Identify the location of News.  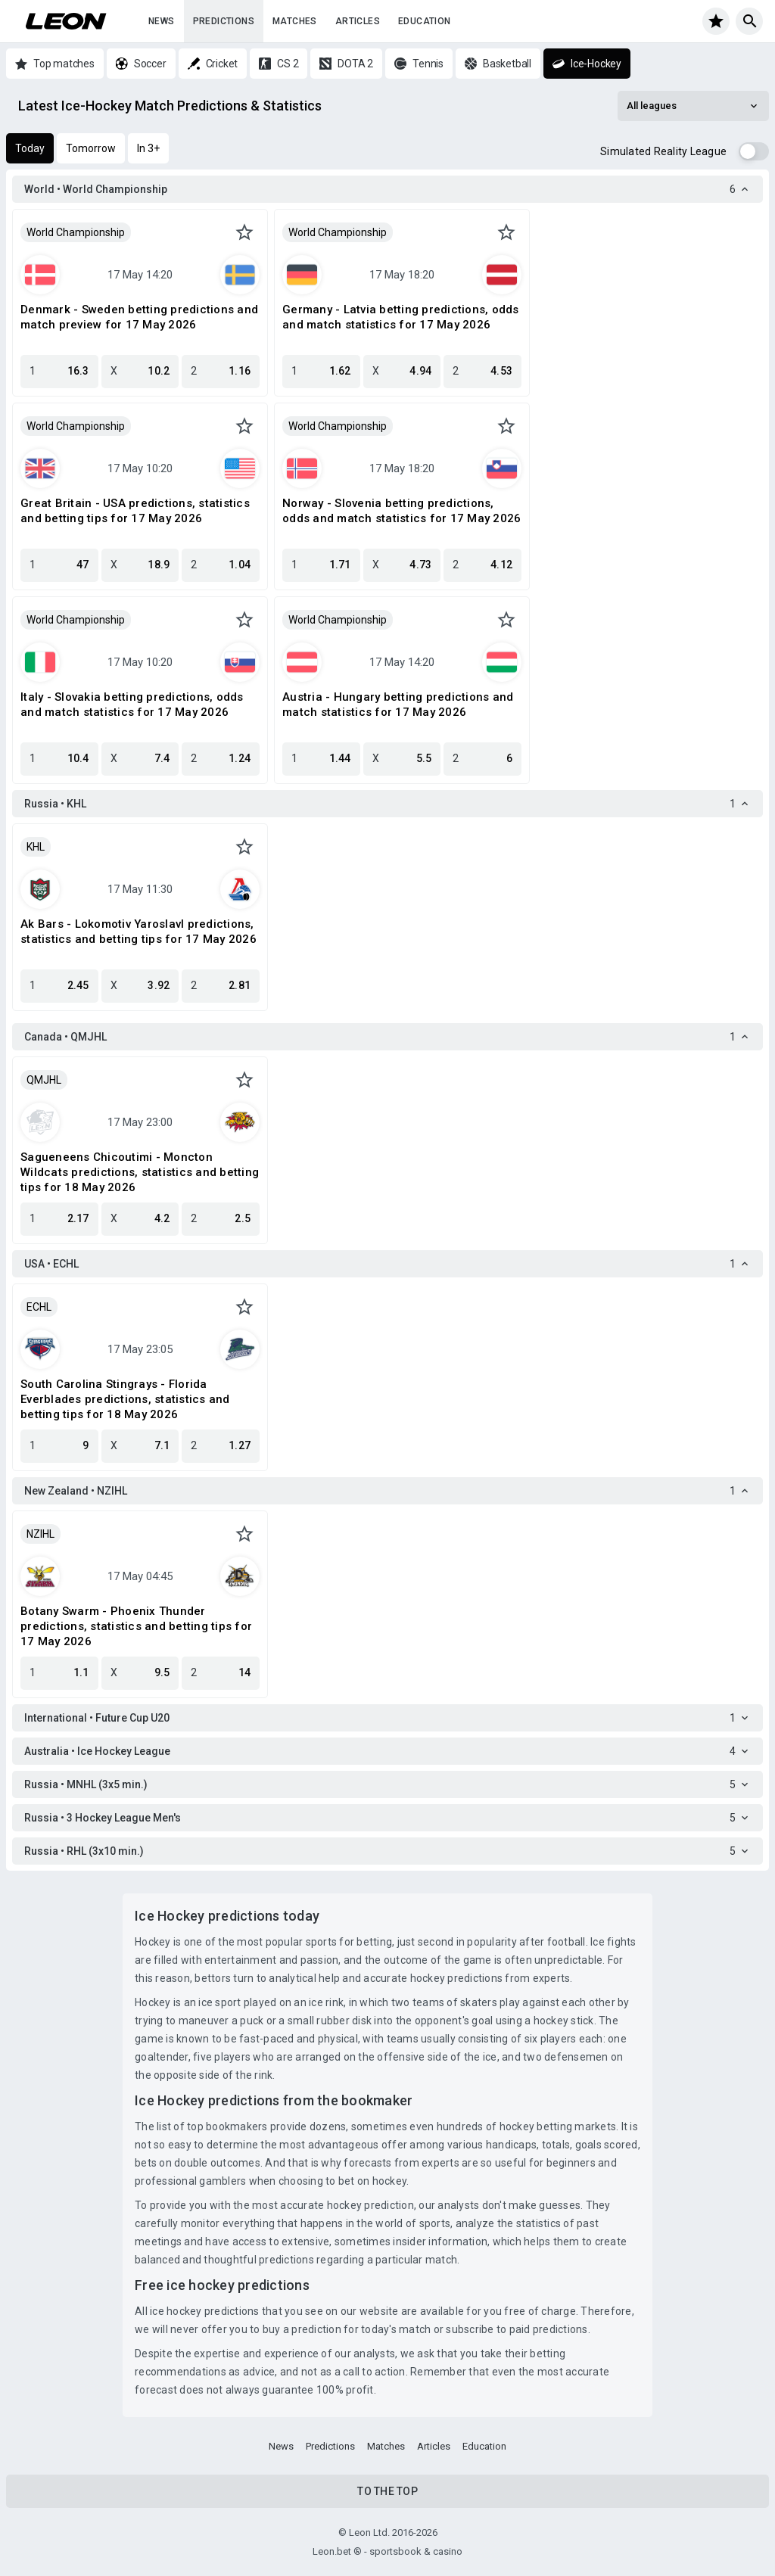
(161, 21).